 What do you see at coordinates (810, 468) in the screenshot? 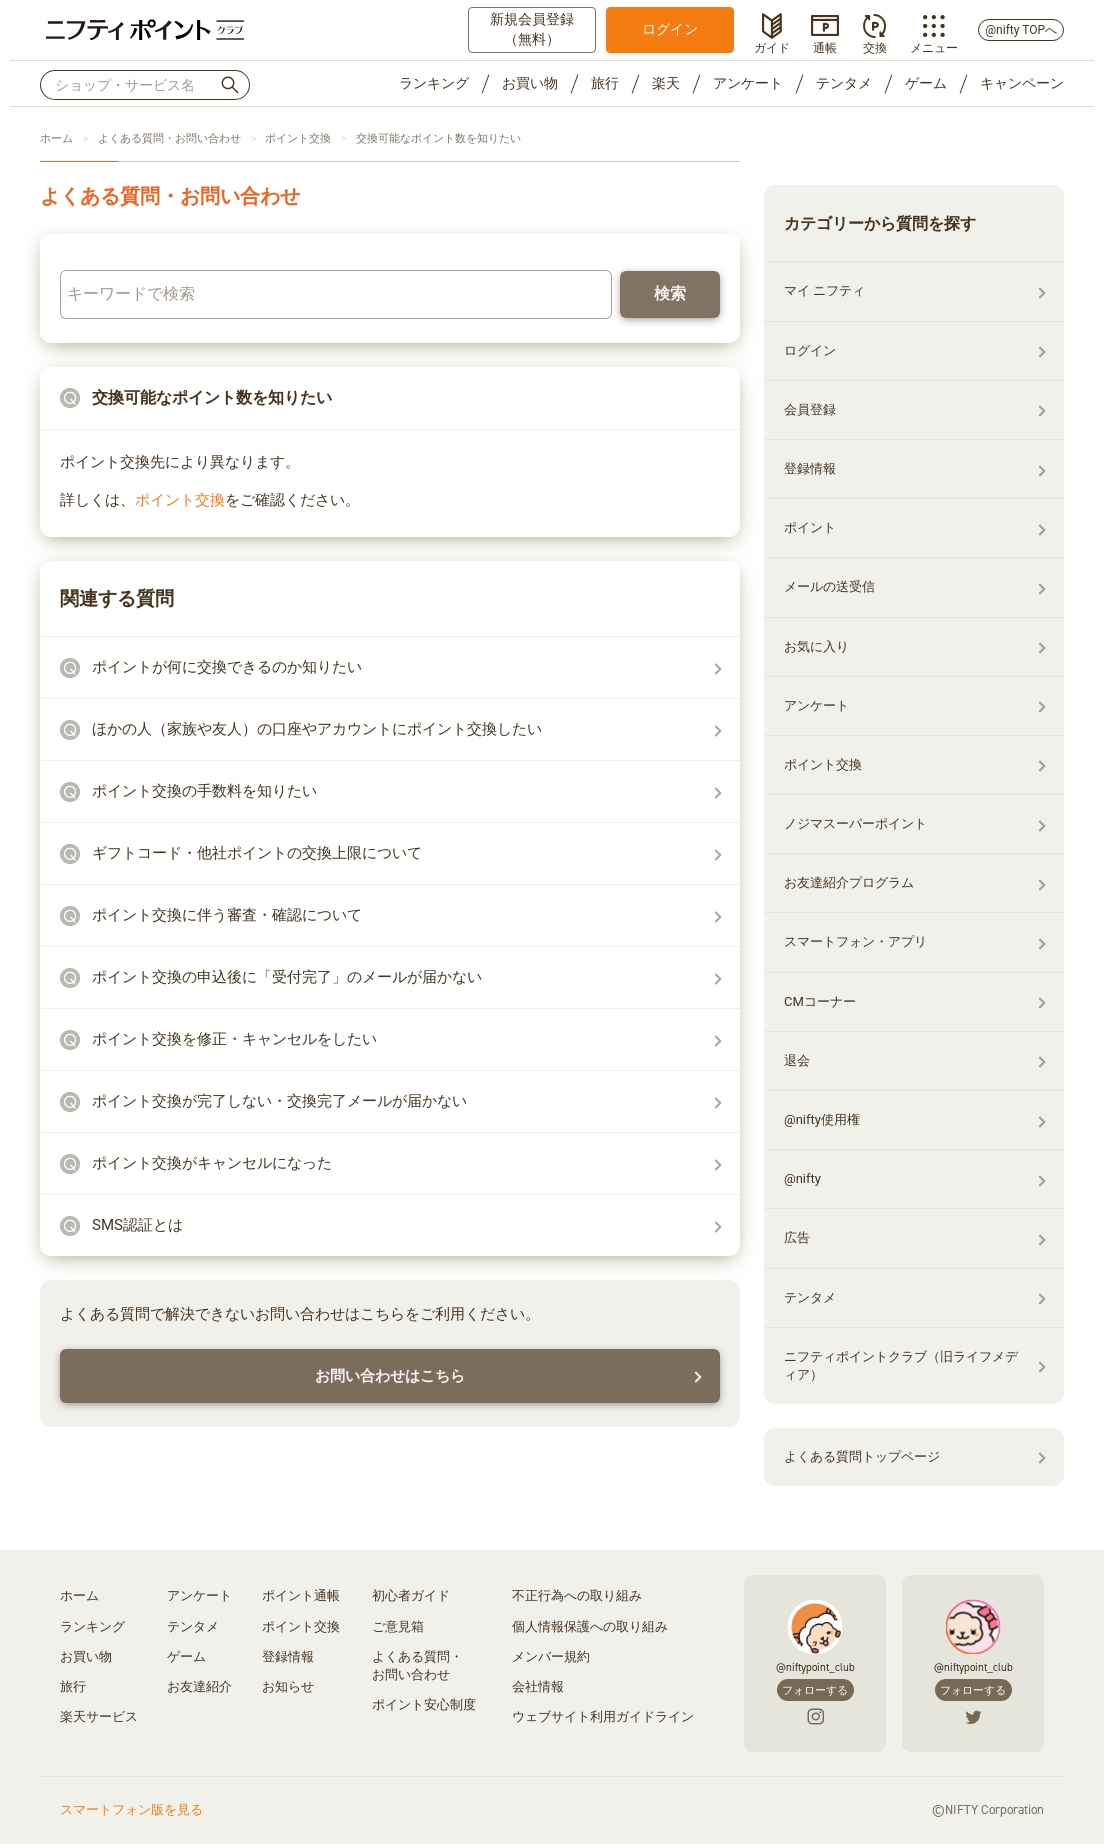
I see `登録情報` at bounding box center [810, 468].